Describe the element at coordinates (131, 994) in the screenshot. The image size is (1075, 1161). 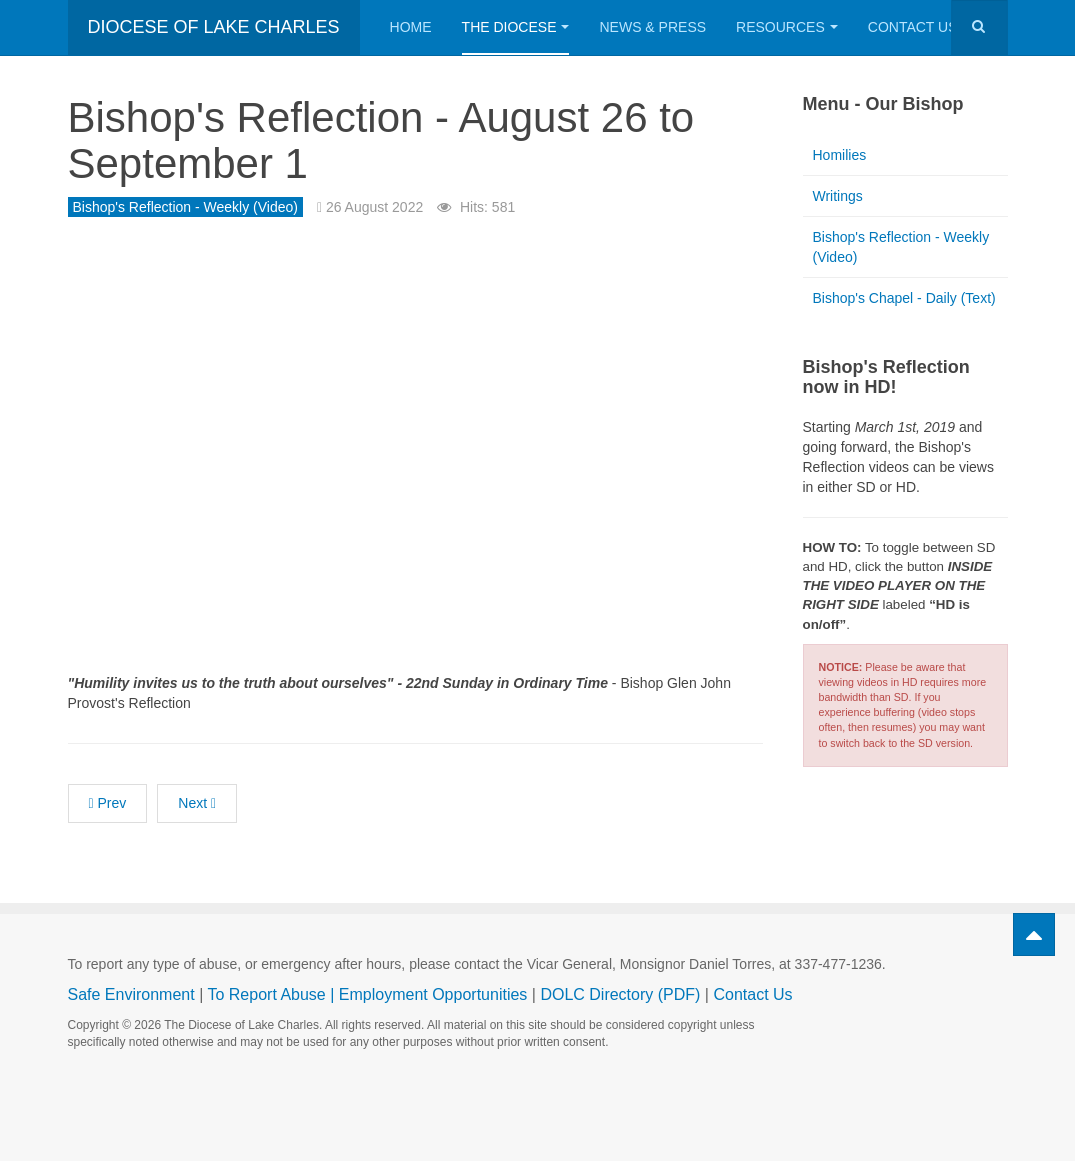
I see `Safe Environment` at that location.